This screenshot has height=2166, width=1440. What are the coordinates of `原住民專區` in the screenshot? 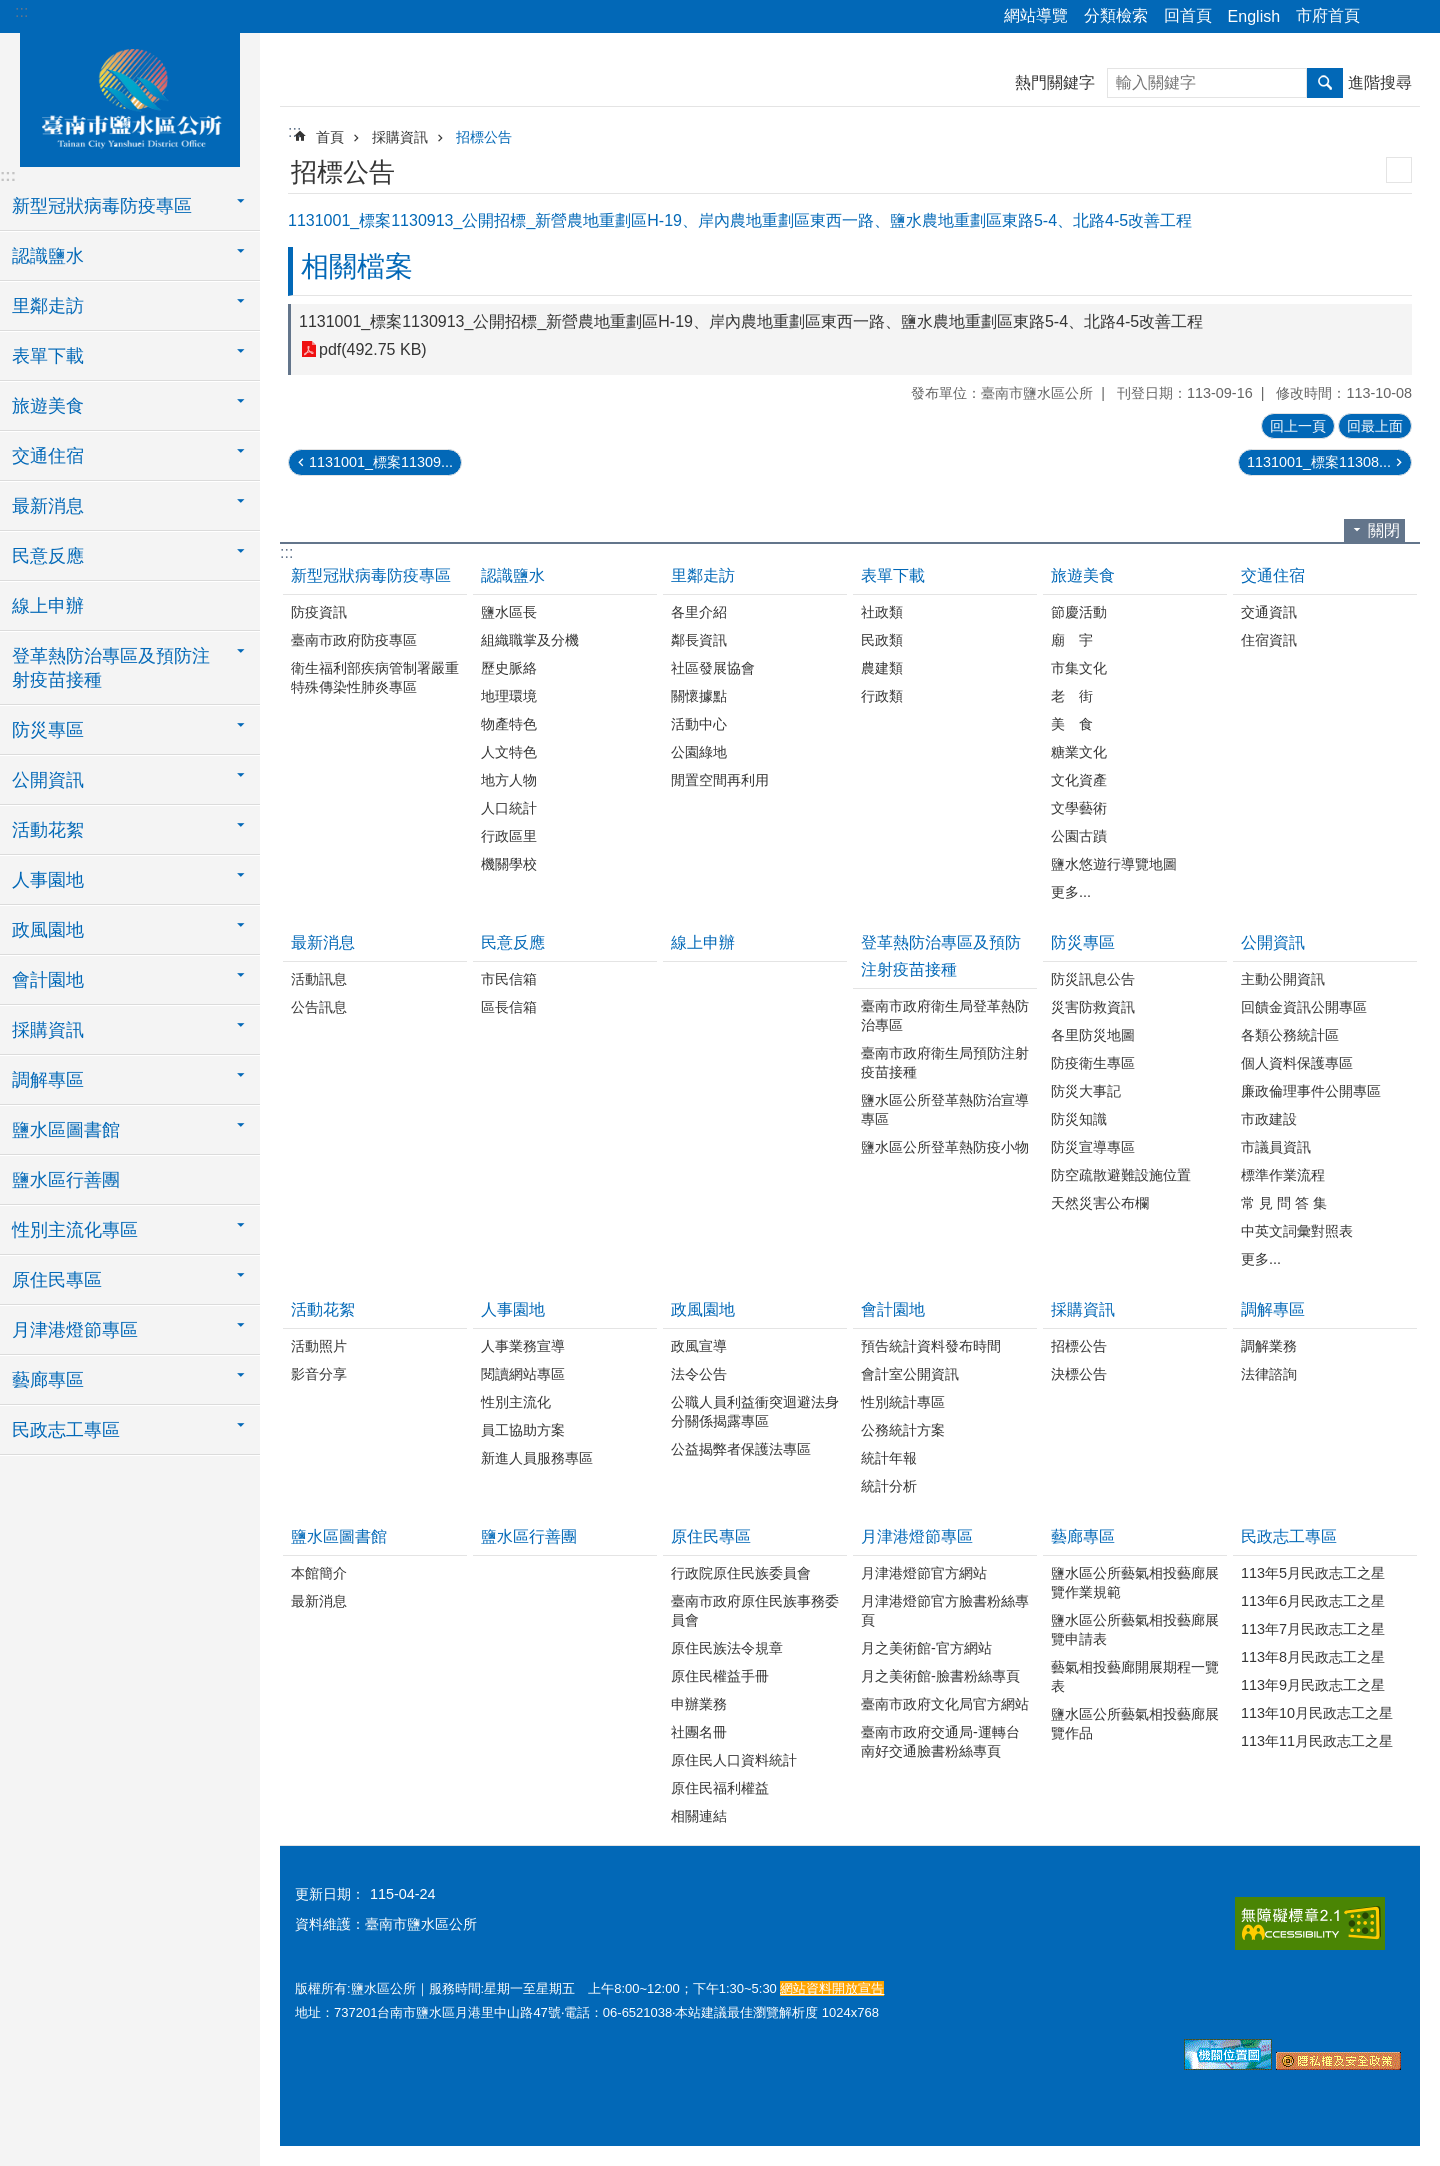 It's located at (711, 1536).